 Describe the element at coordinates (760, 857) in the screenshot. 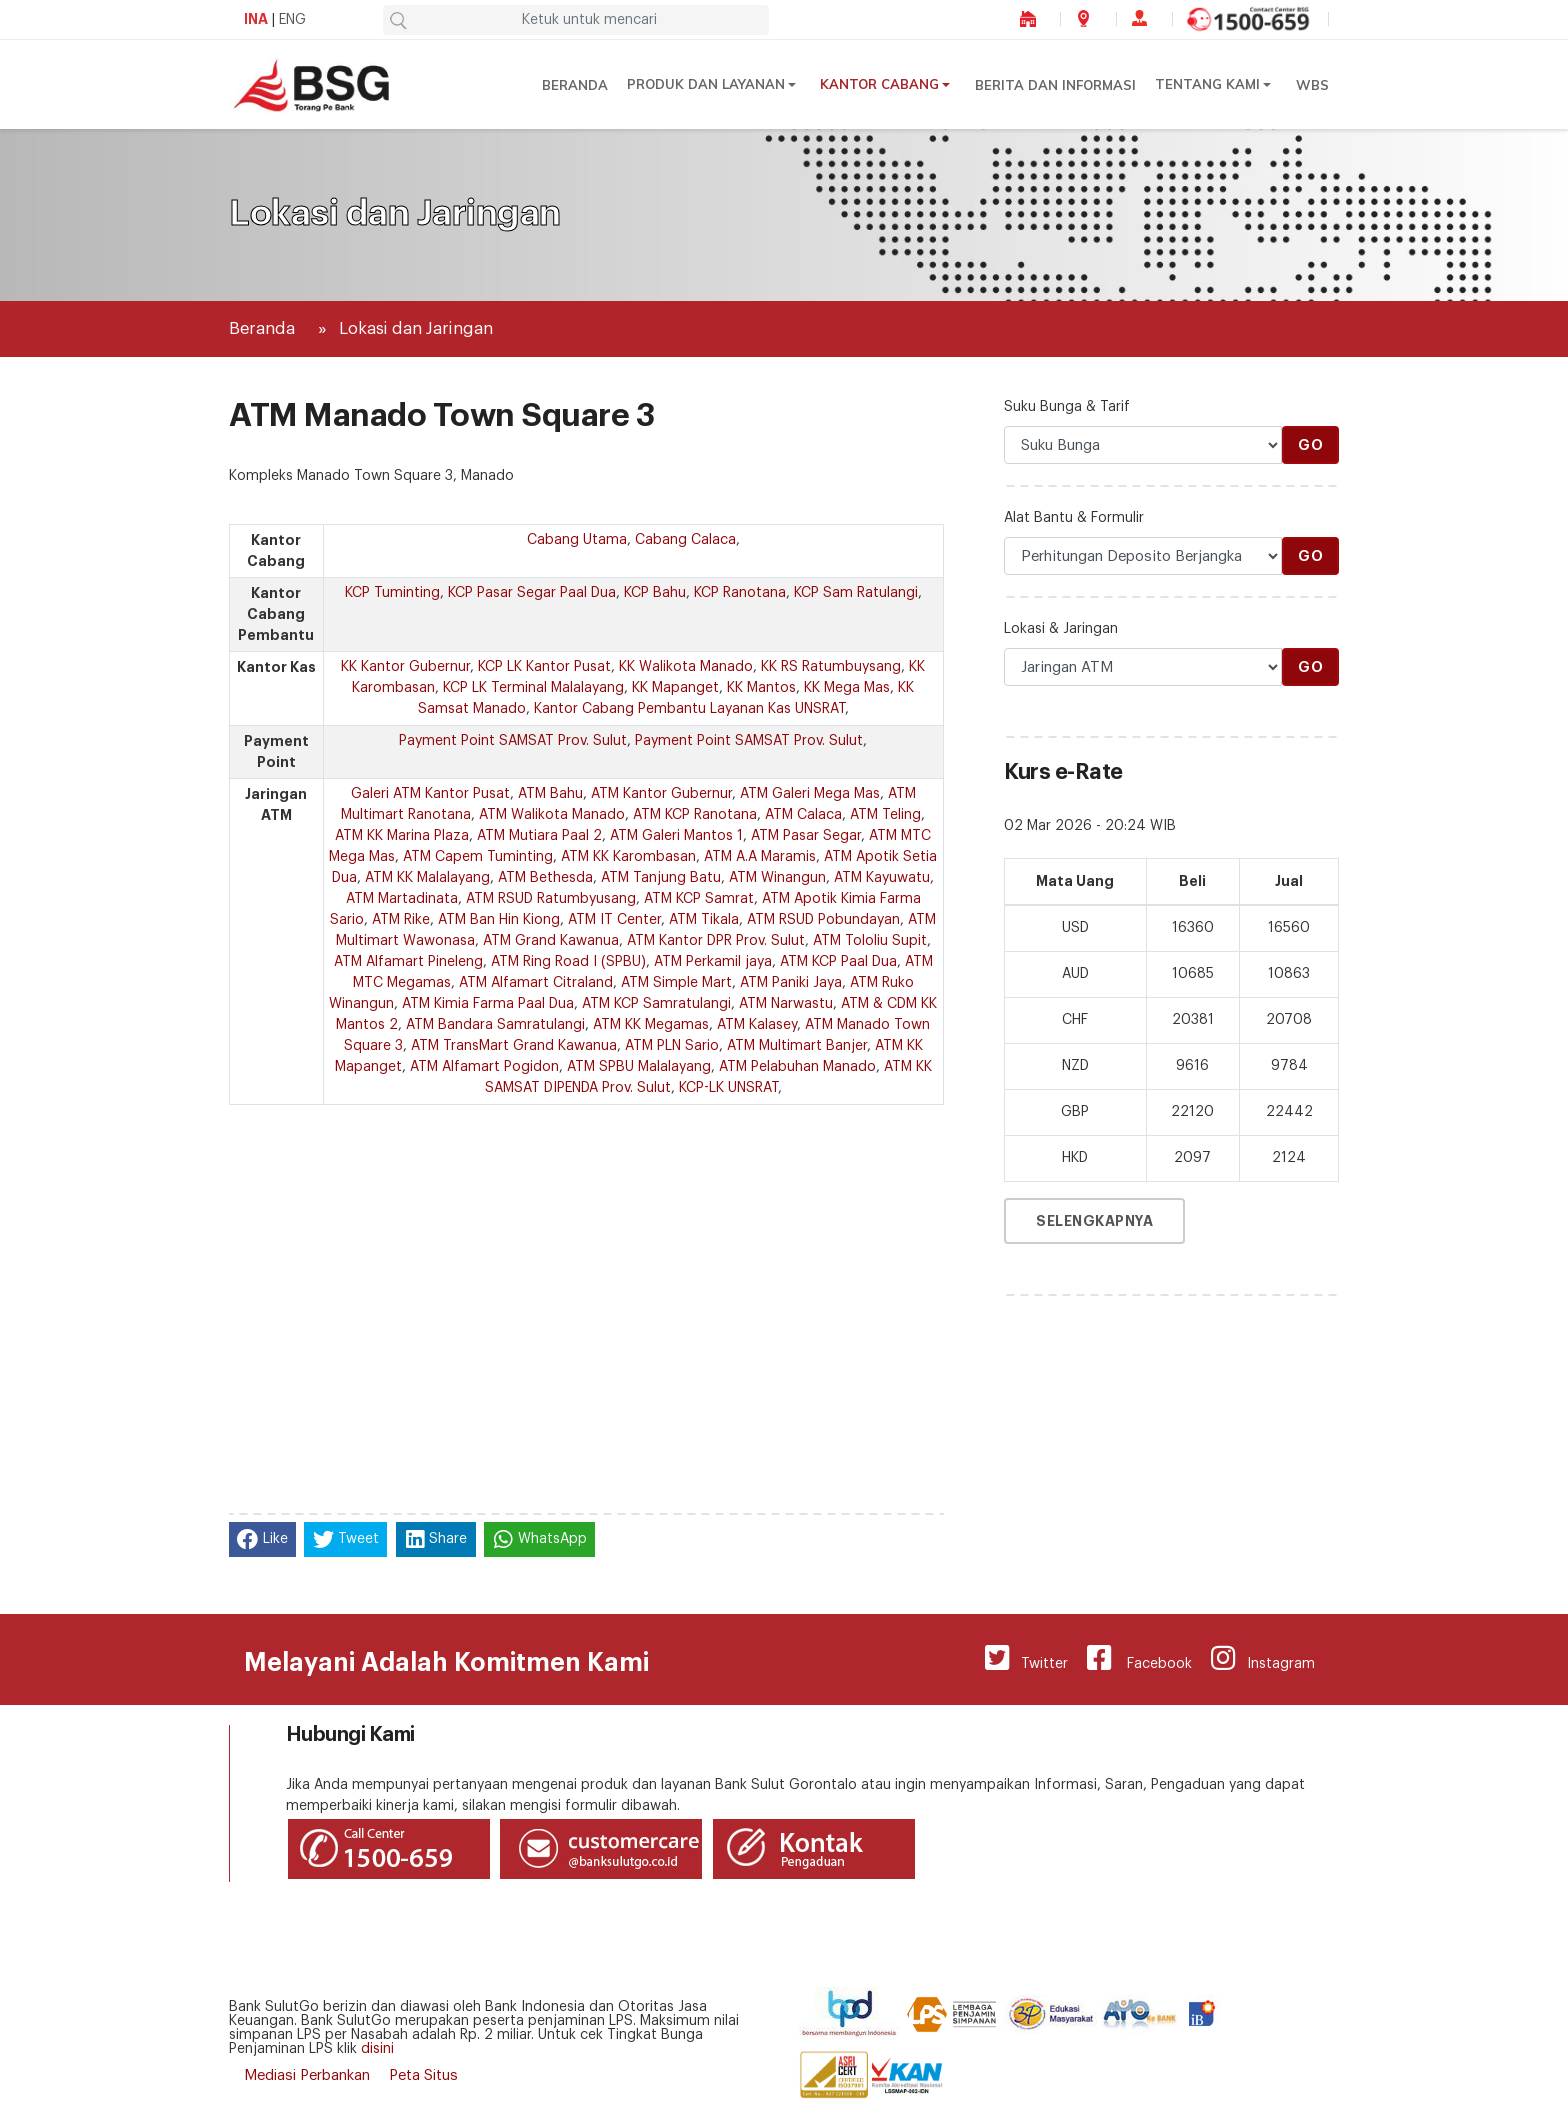

I see `ATM A.A Maramis` at that location.